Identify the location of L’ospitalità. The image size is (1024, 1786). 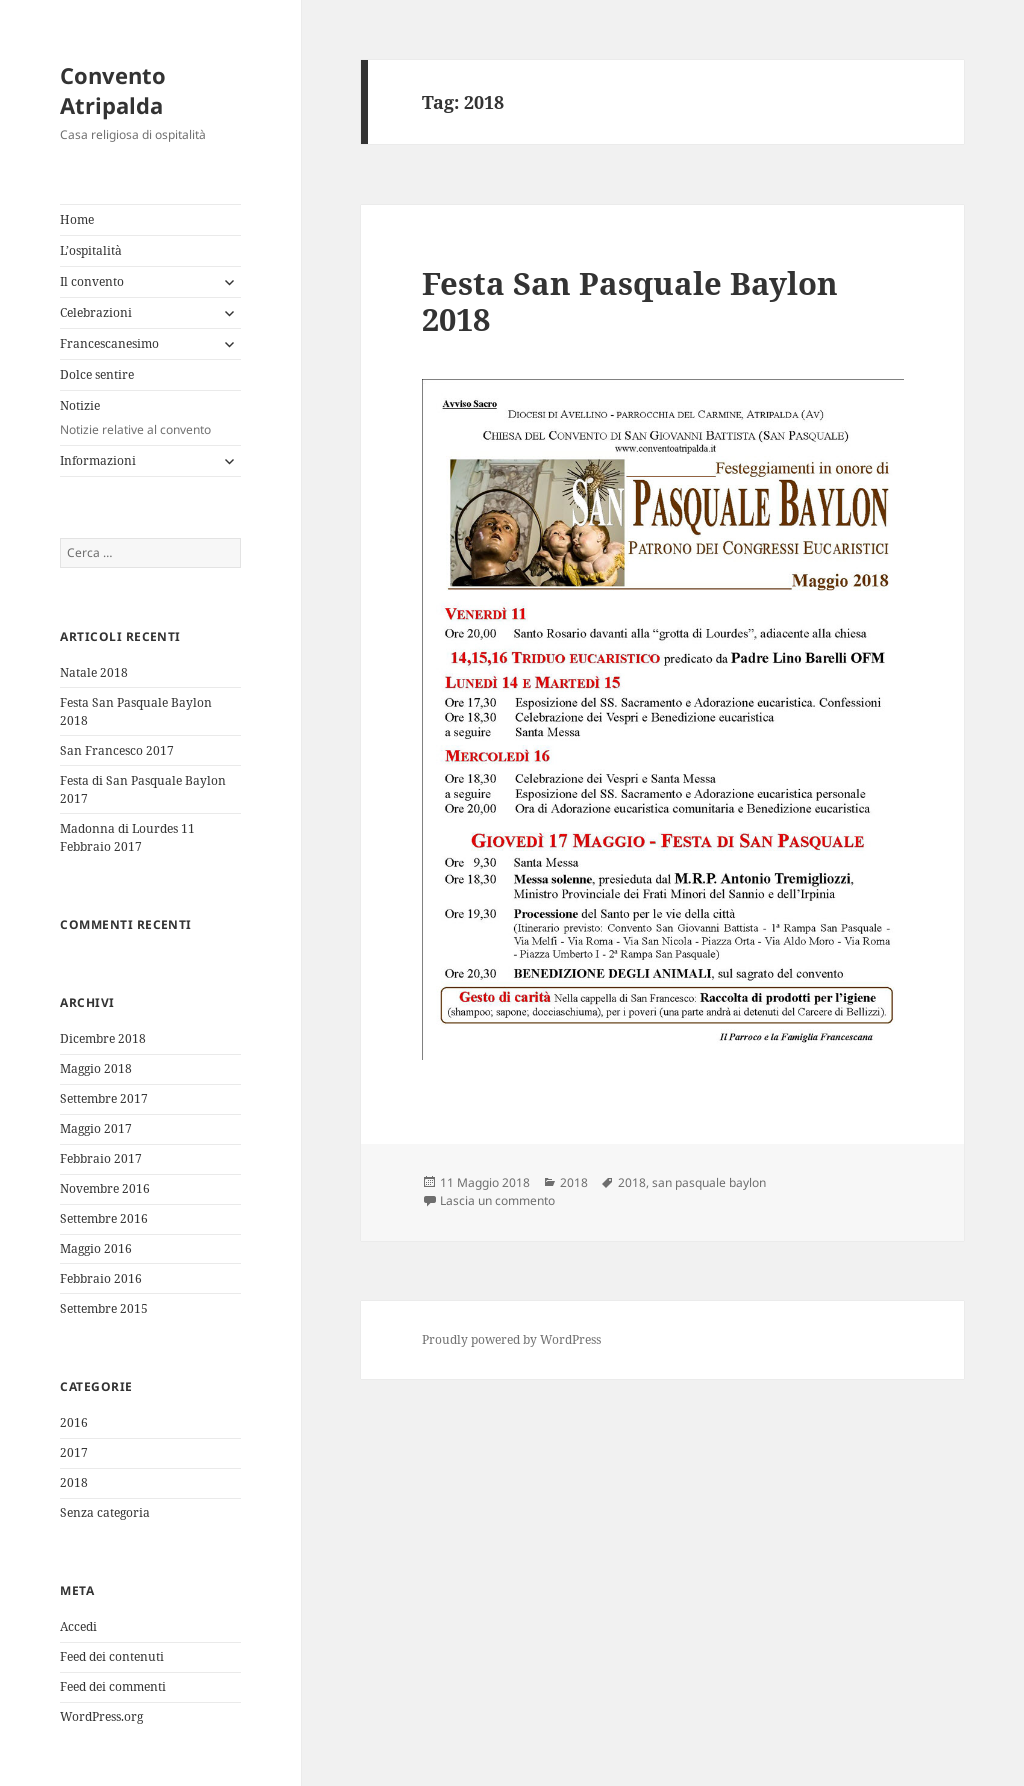
(91, 250).